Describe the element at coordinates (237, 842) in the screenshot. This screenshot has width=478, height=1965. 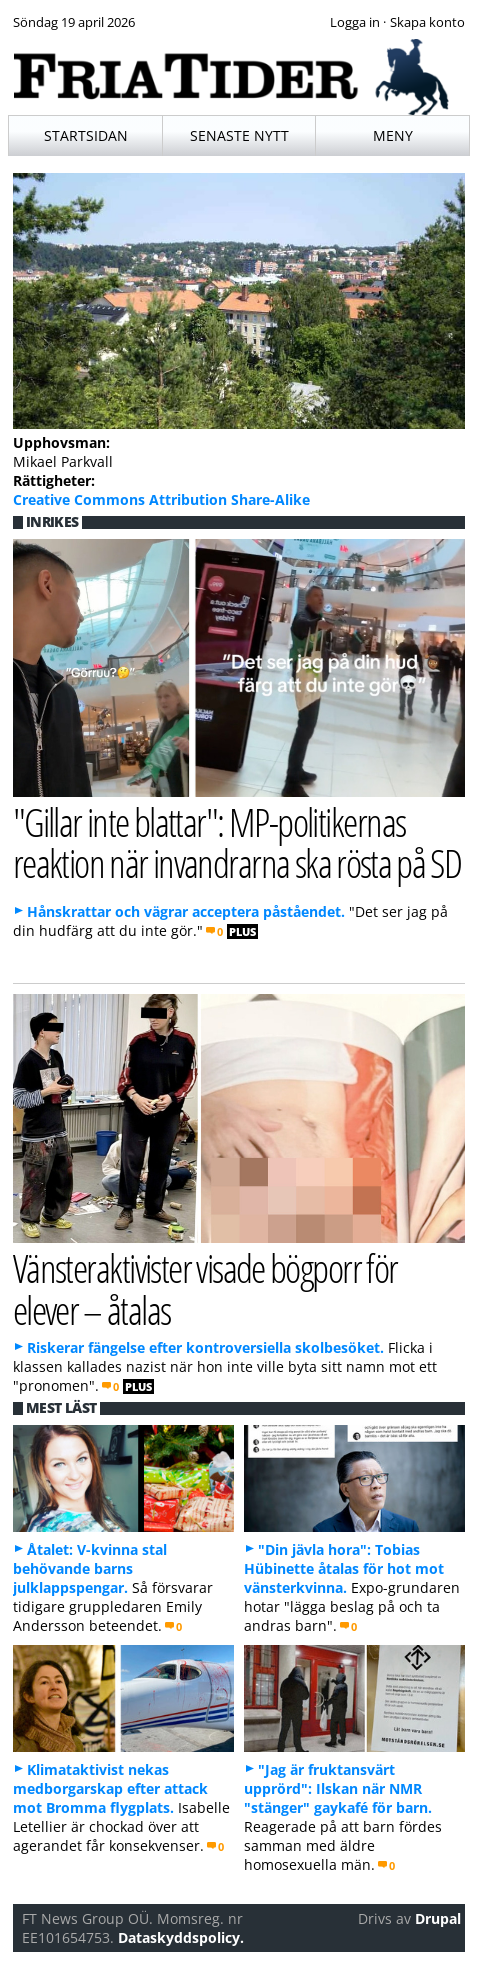
I see `"Gillar inte blattar": MP-politikernas reaktion när invandrarna ska rösta på SD` at that location.